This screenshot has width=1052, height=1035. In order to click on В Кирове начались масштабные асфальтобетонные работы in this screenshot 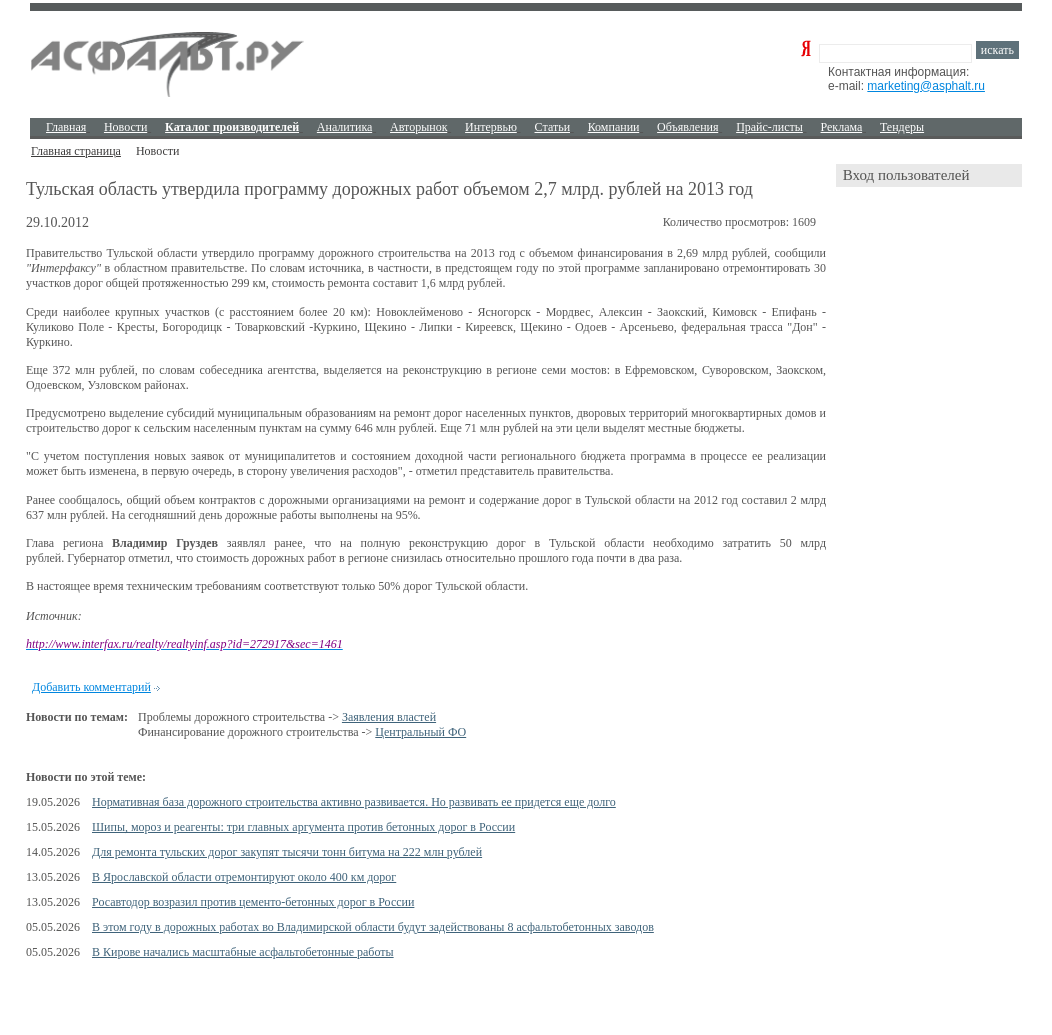, I will do `click(243, 952)`.